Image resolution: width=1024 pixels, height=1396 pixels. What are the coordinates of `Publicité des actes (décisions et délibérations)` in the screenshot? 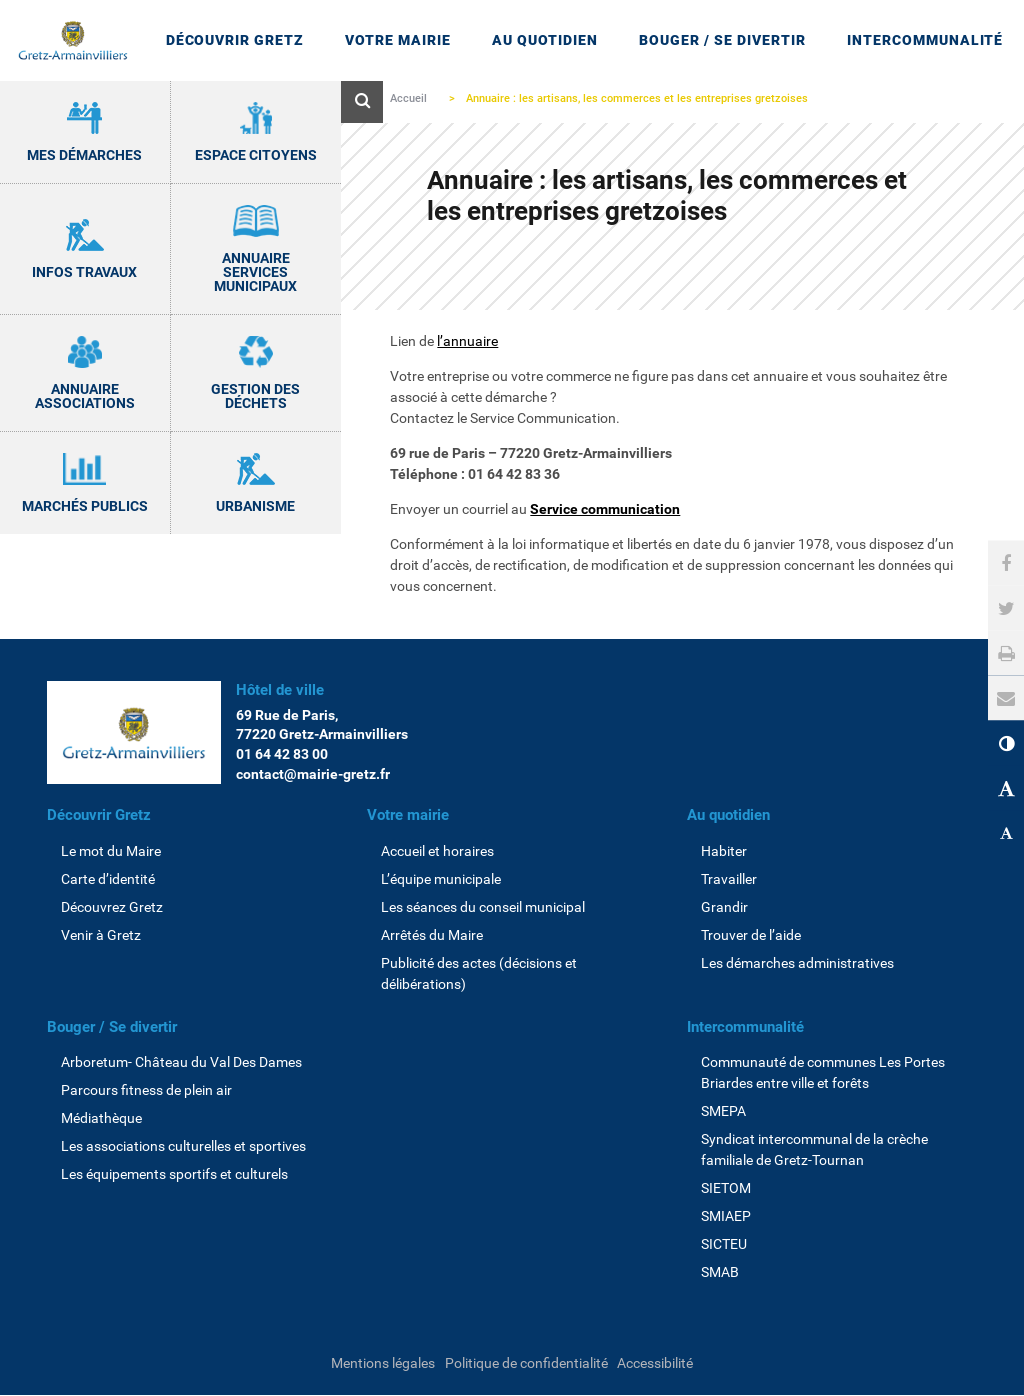 It's located at (479, 973).